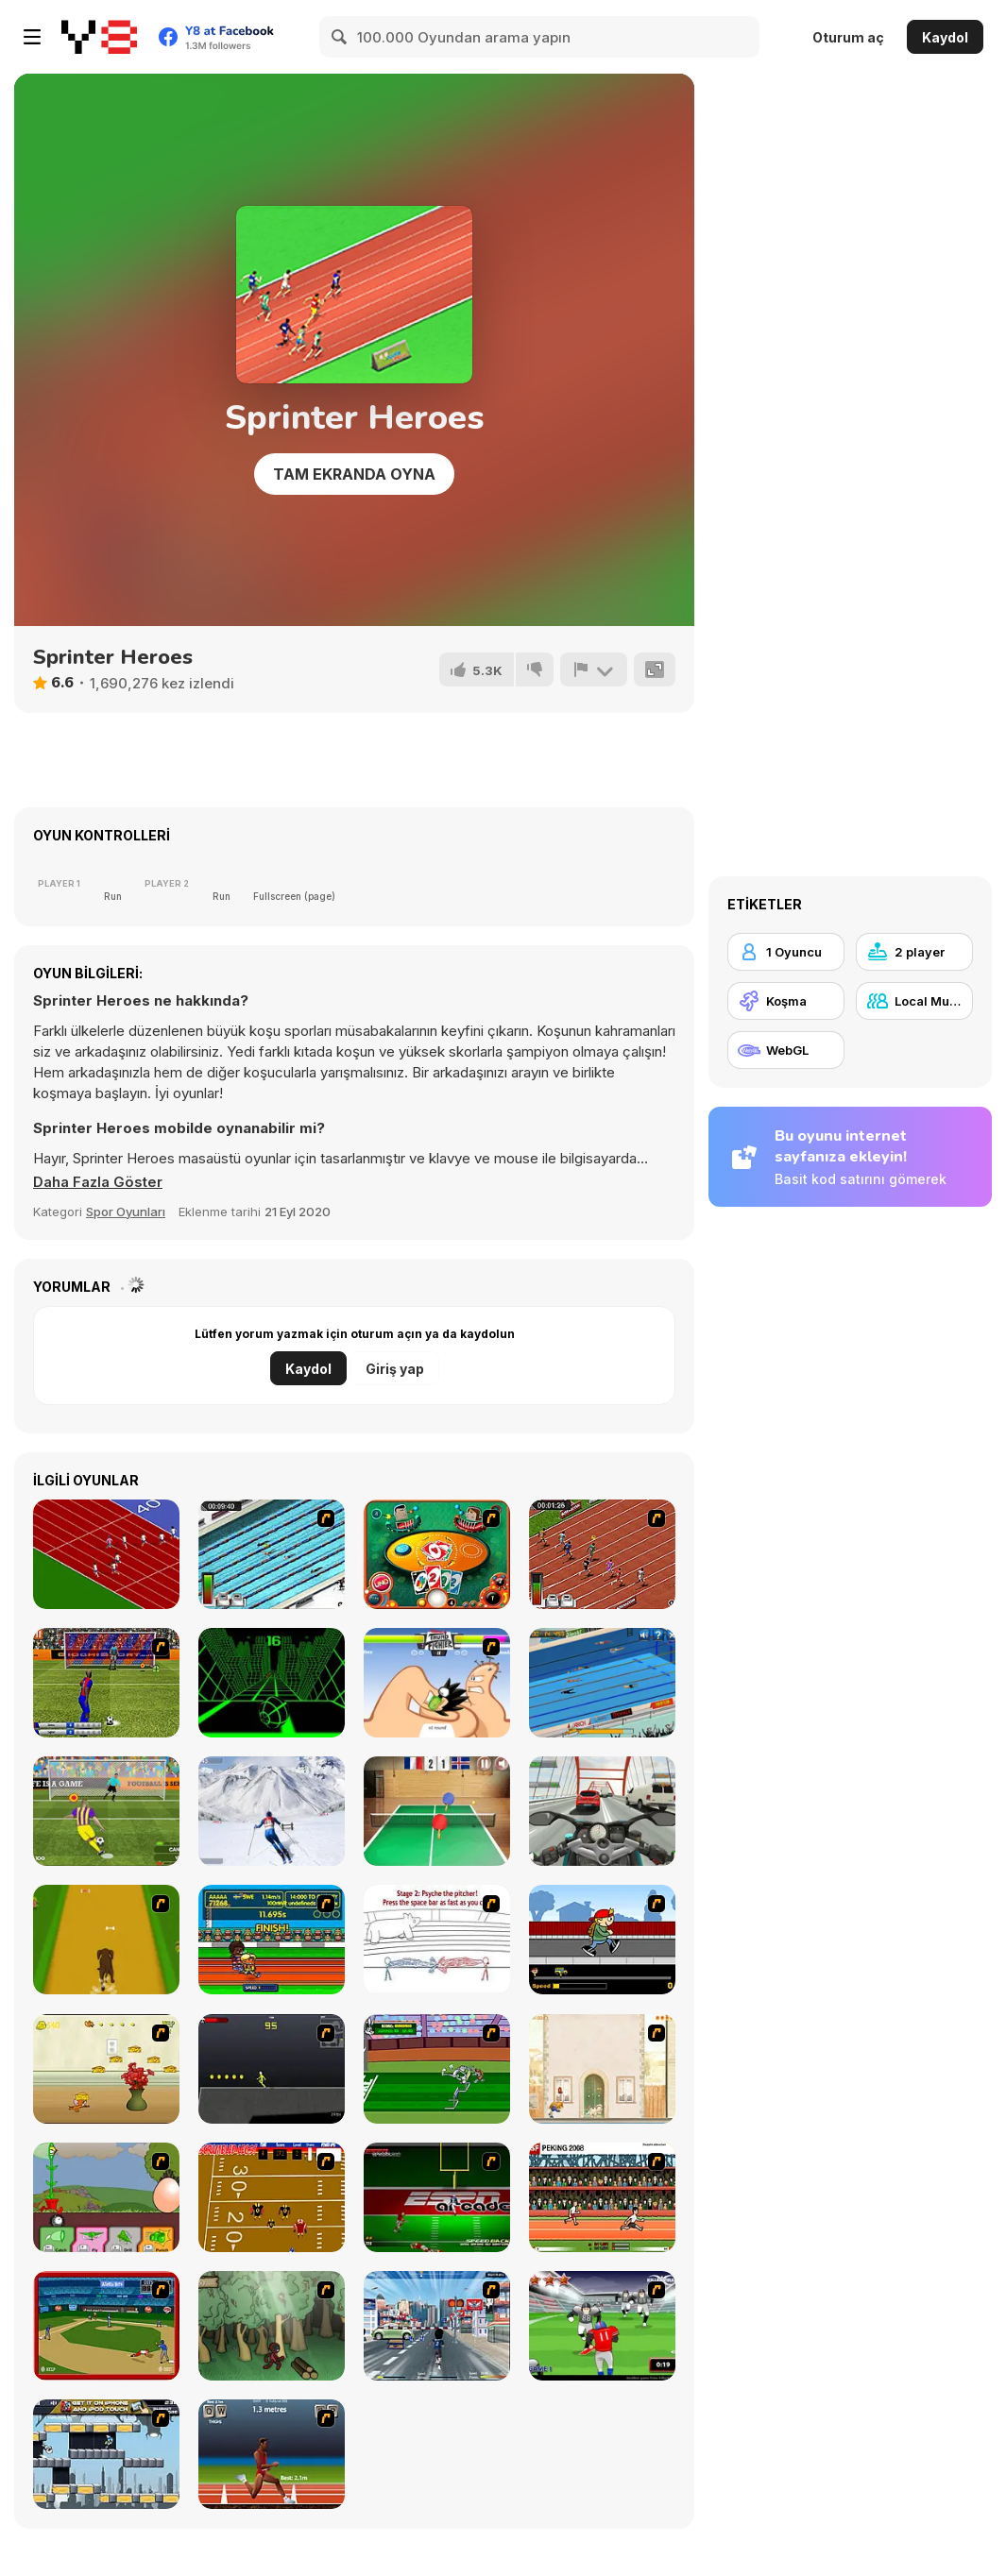  I want to click on [Run Jerry Run], so click(106, 2069).